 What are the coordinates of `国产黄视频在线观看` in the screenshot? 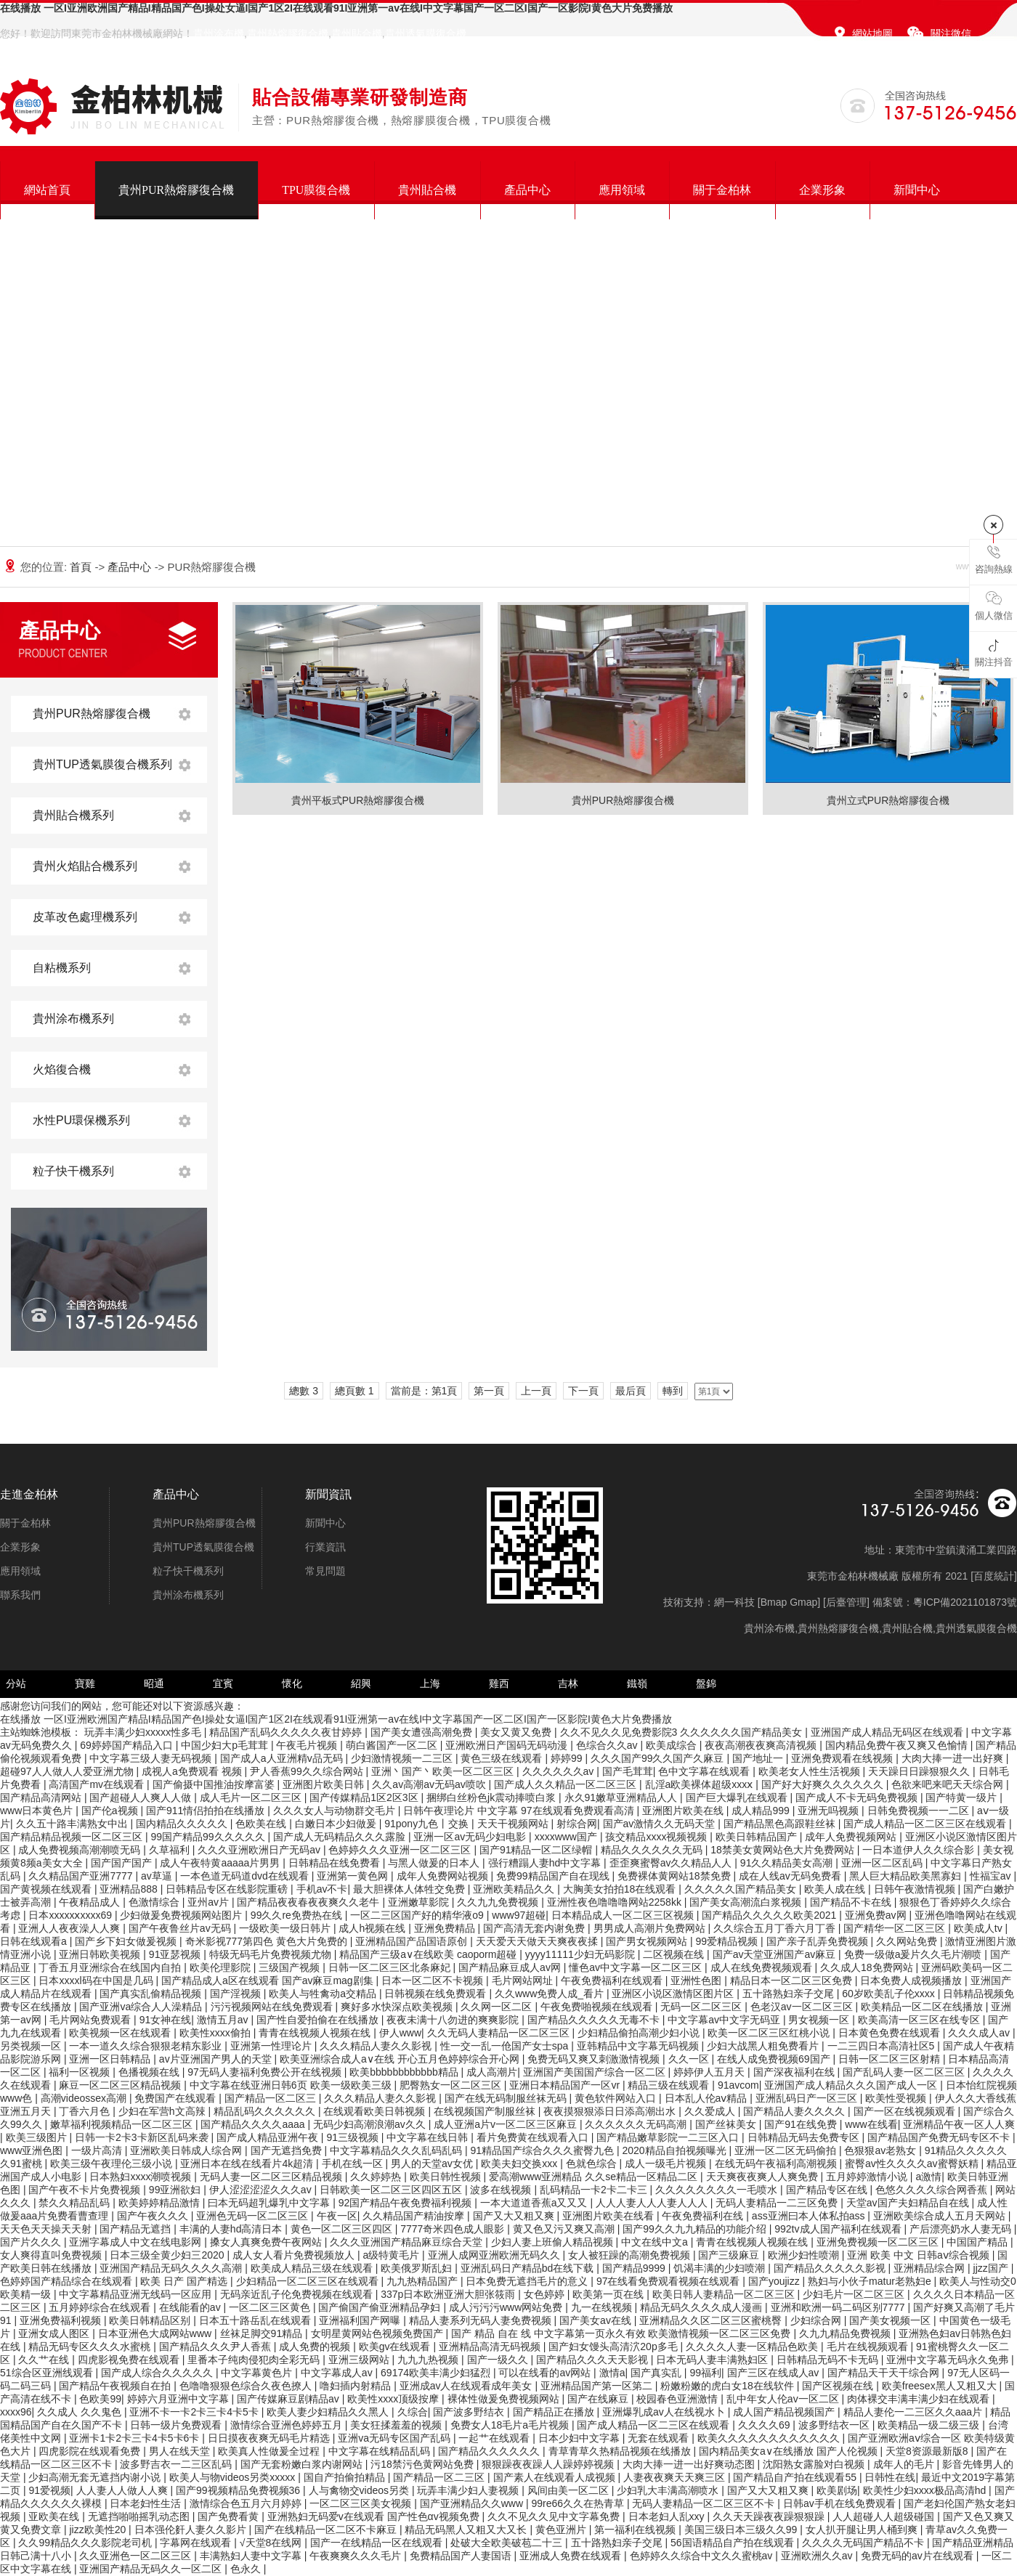 It's located at (47, 1889).